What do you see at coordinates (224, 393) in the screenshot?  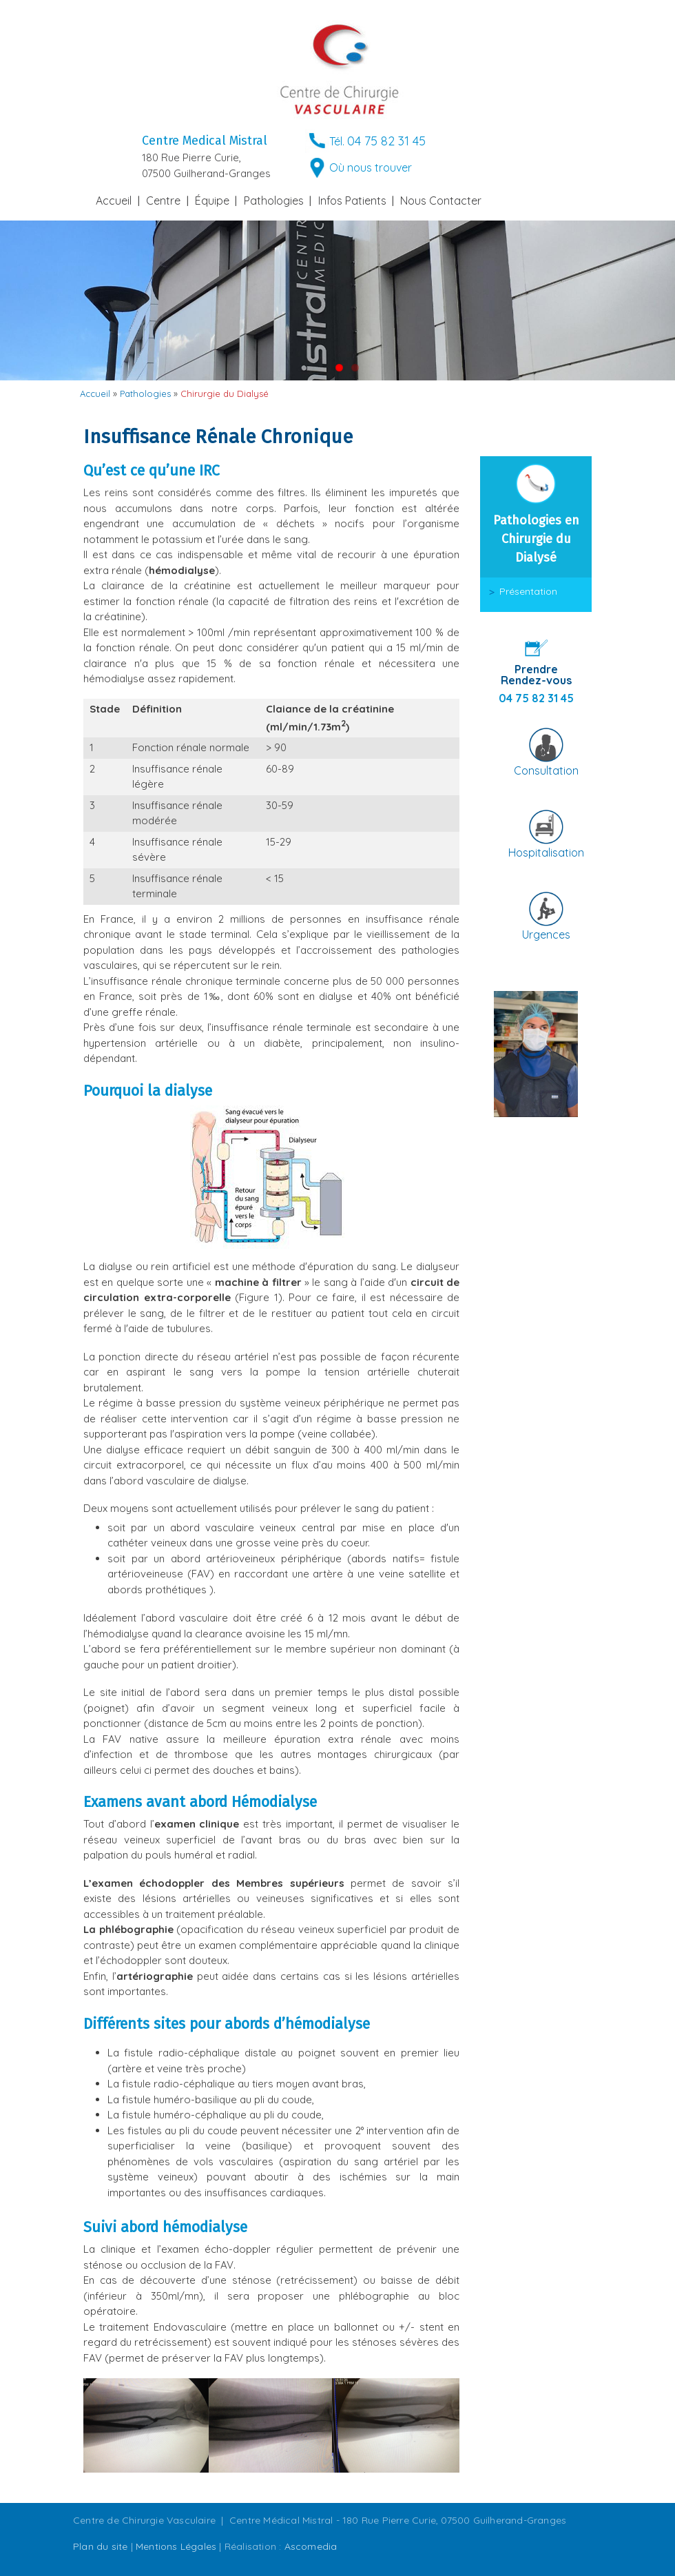 I see `Chirurgie du Dialysé` at bounding box center [224, 393].